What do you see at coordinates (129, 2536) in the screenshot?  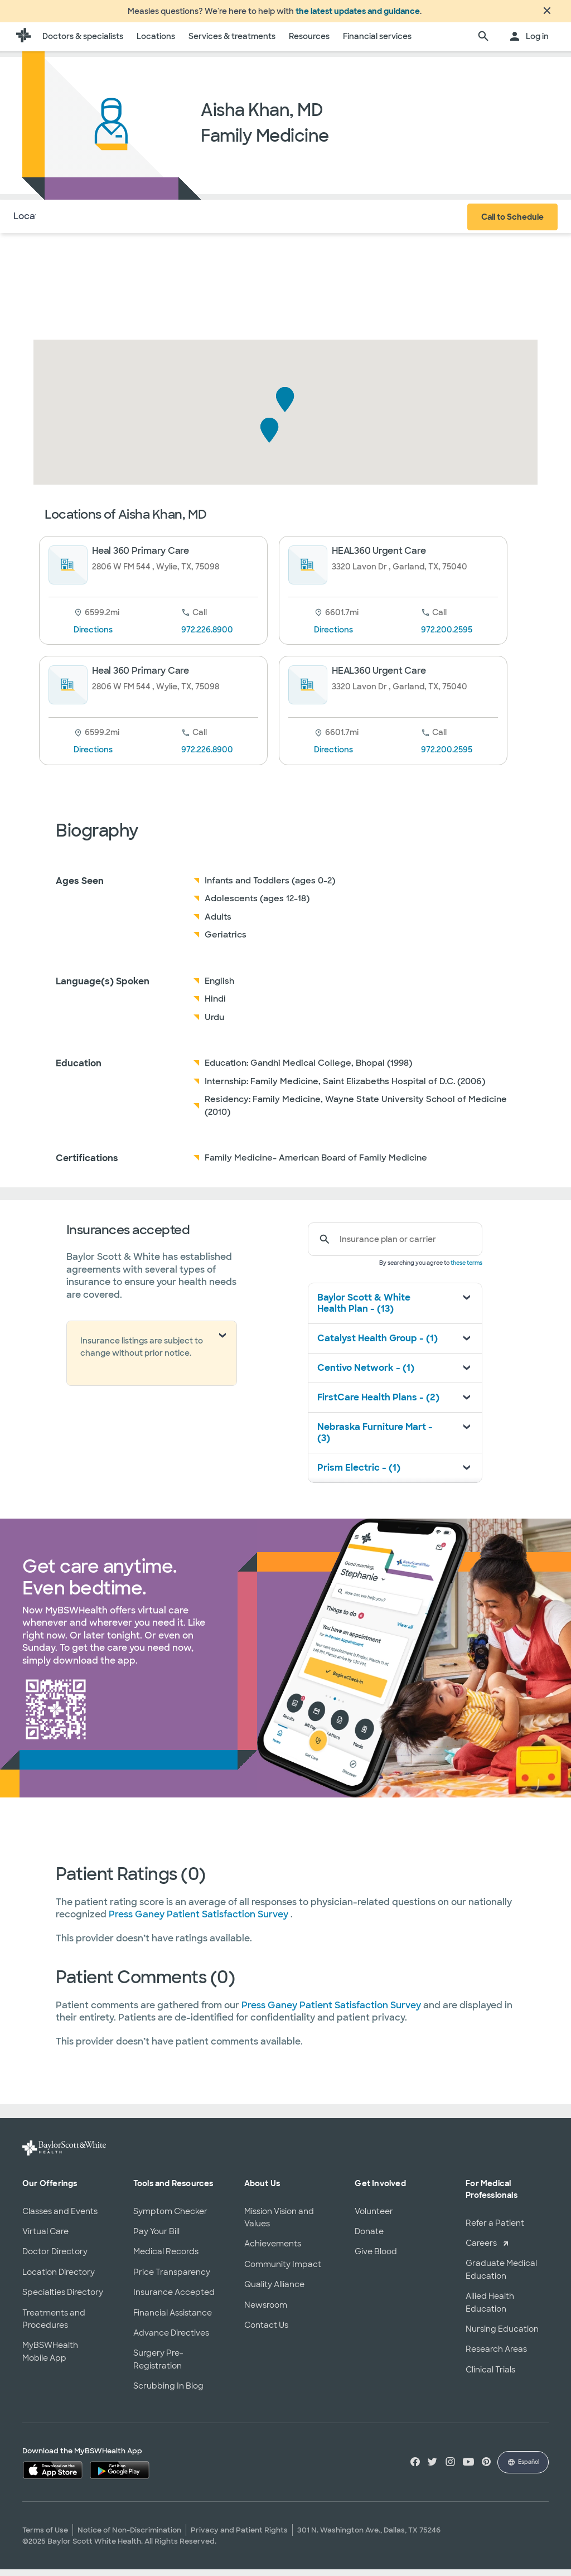 I see `Notice of Non-Discrimination` at bounding box center [129, 2536].